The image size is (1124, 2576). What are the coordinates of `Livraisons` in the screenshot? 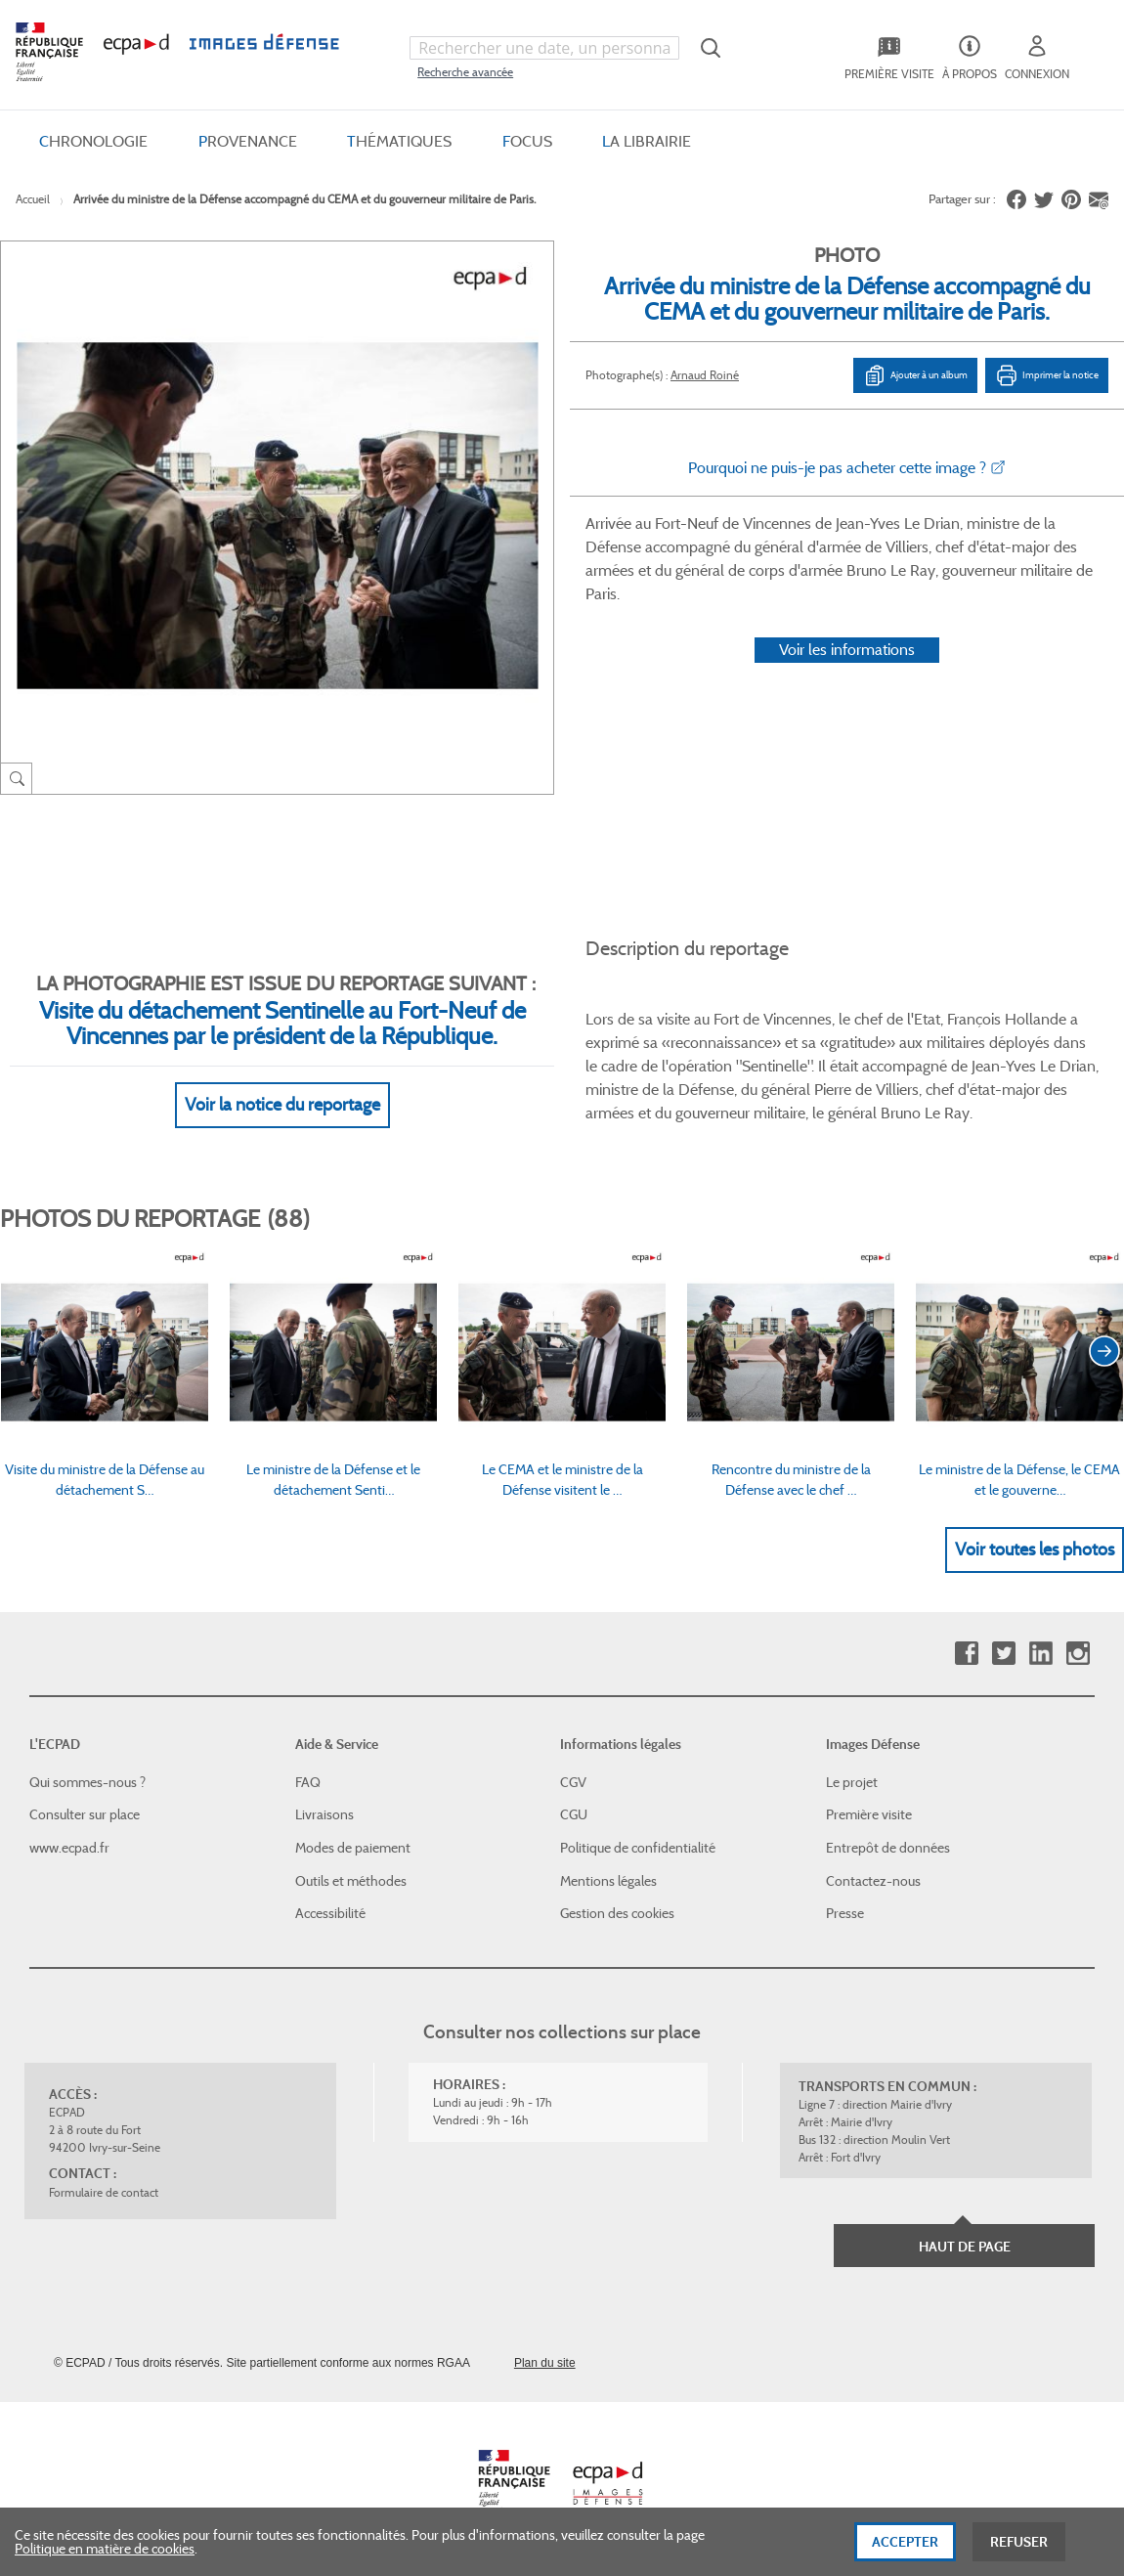 It's located at (324, 1814).